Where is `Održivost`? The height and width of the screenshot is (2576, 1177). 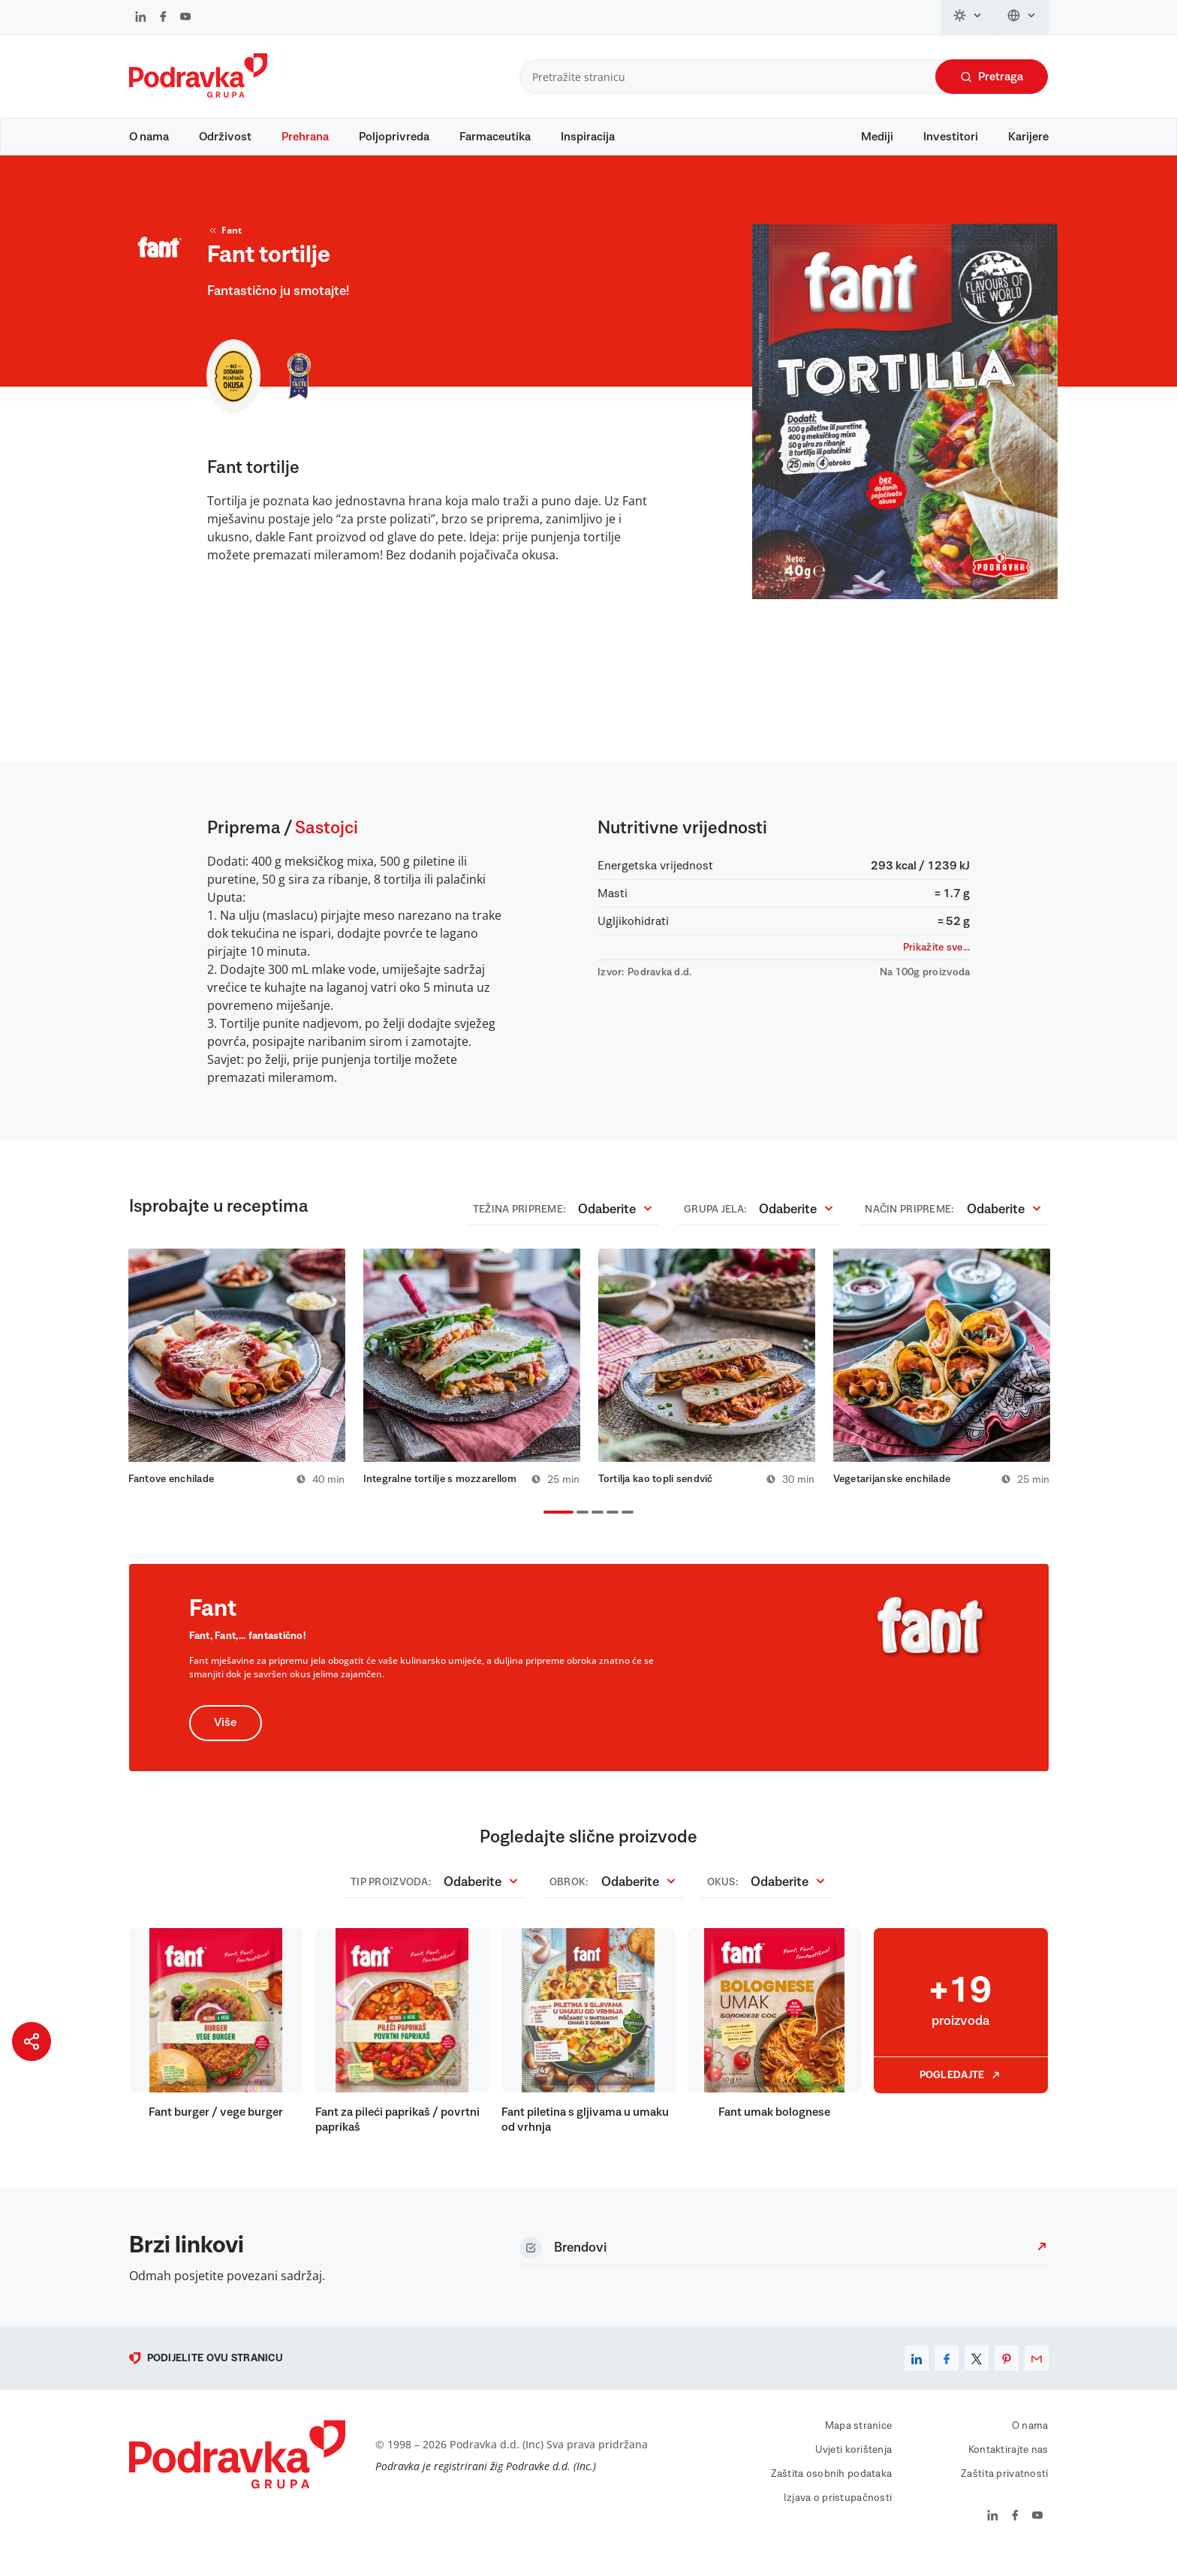 Održivost is located at coordinates (225, 137).